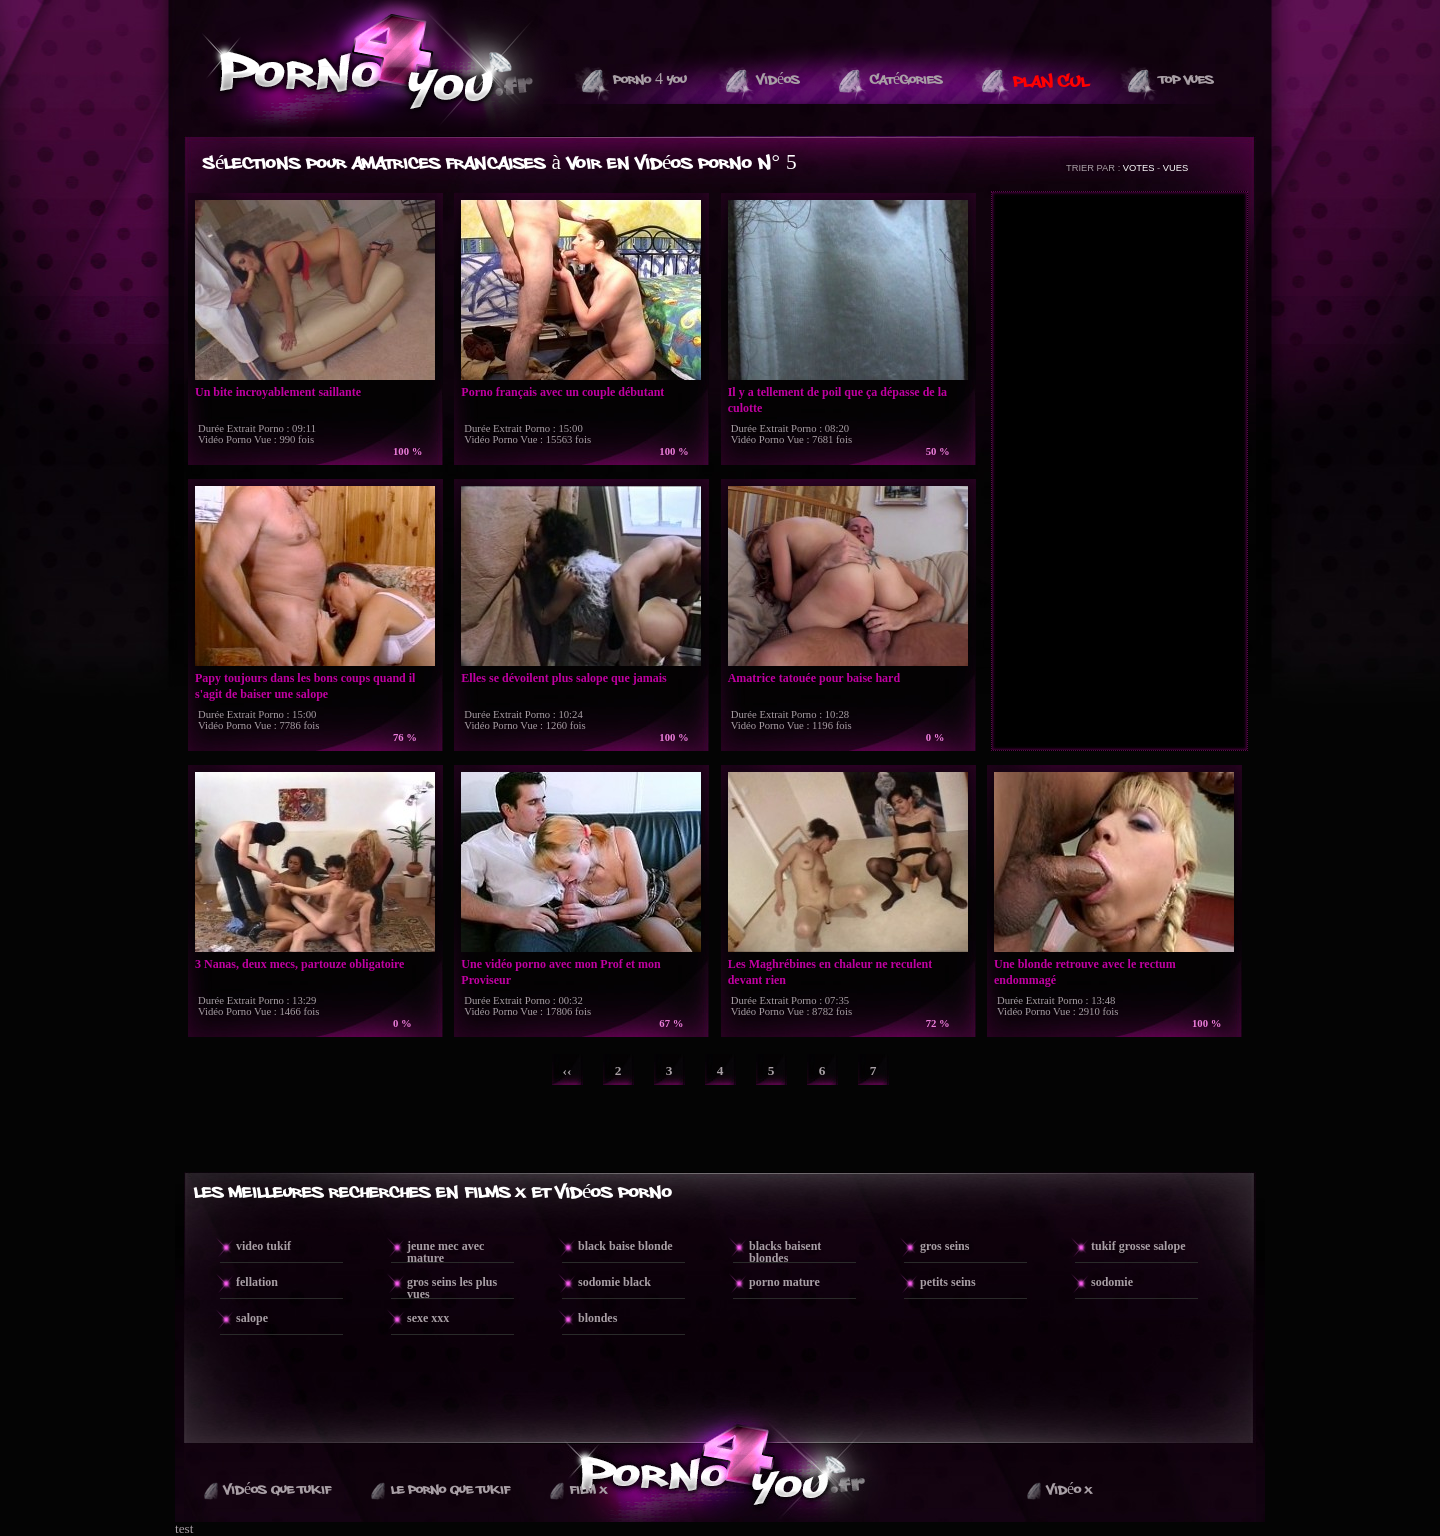 The width and height of the screenshot is (1440, 1536). What do you see at coordinates (1085, 972) in the screenshot?
I see `Une blonde retrouve avec le rectum endommagé` at bounding box center [1085, 972].